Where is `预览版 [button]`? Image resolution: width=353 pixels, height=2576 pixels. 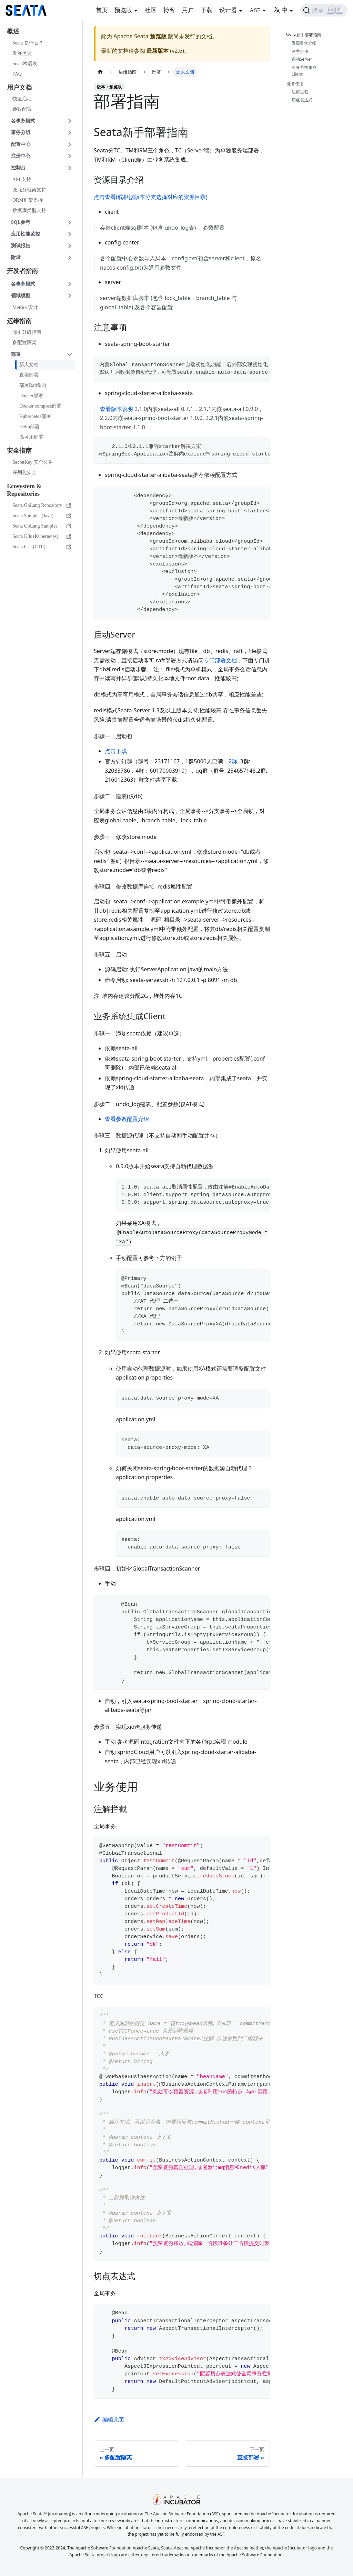
预览版 [button] is located at coordinates (123, 10).